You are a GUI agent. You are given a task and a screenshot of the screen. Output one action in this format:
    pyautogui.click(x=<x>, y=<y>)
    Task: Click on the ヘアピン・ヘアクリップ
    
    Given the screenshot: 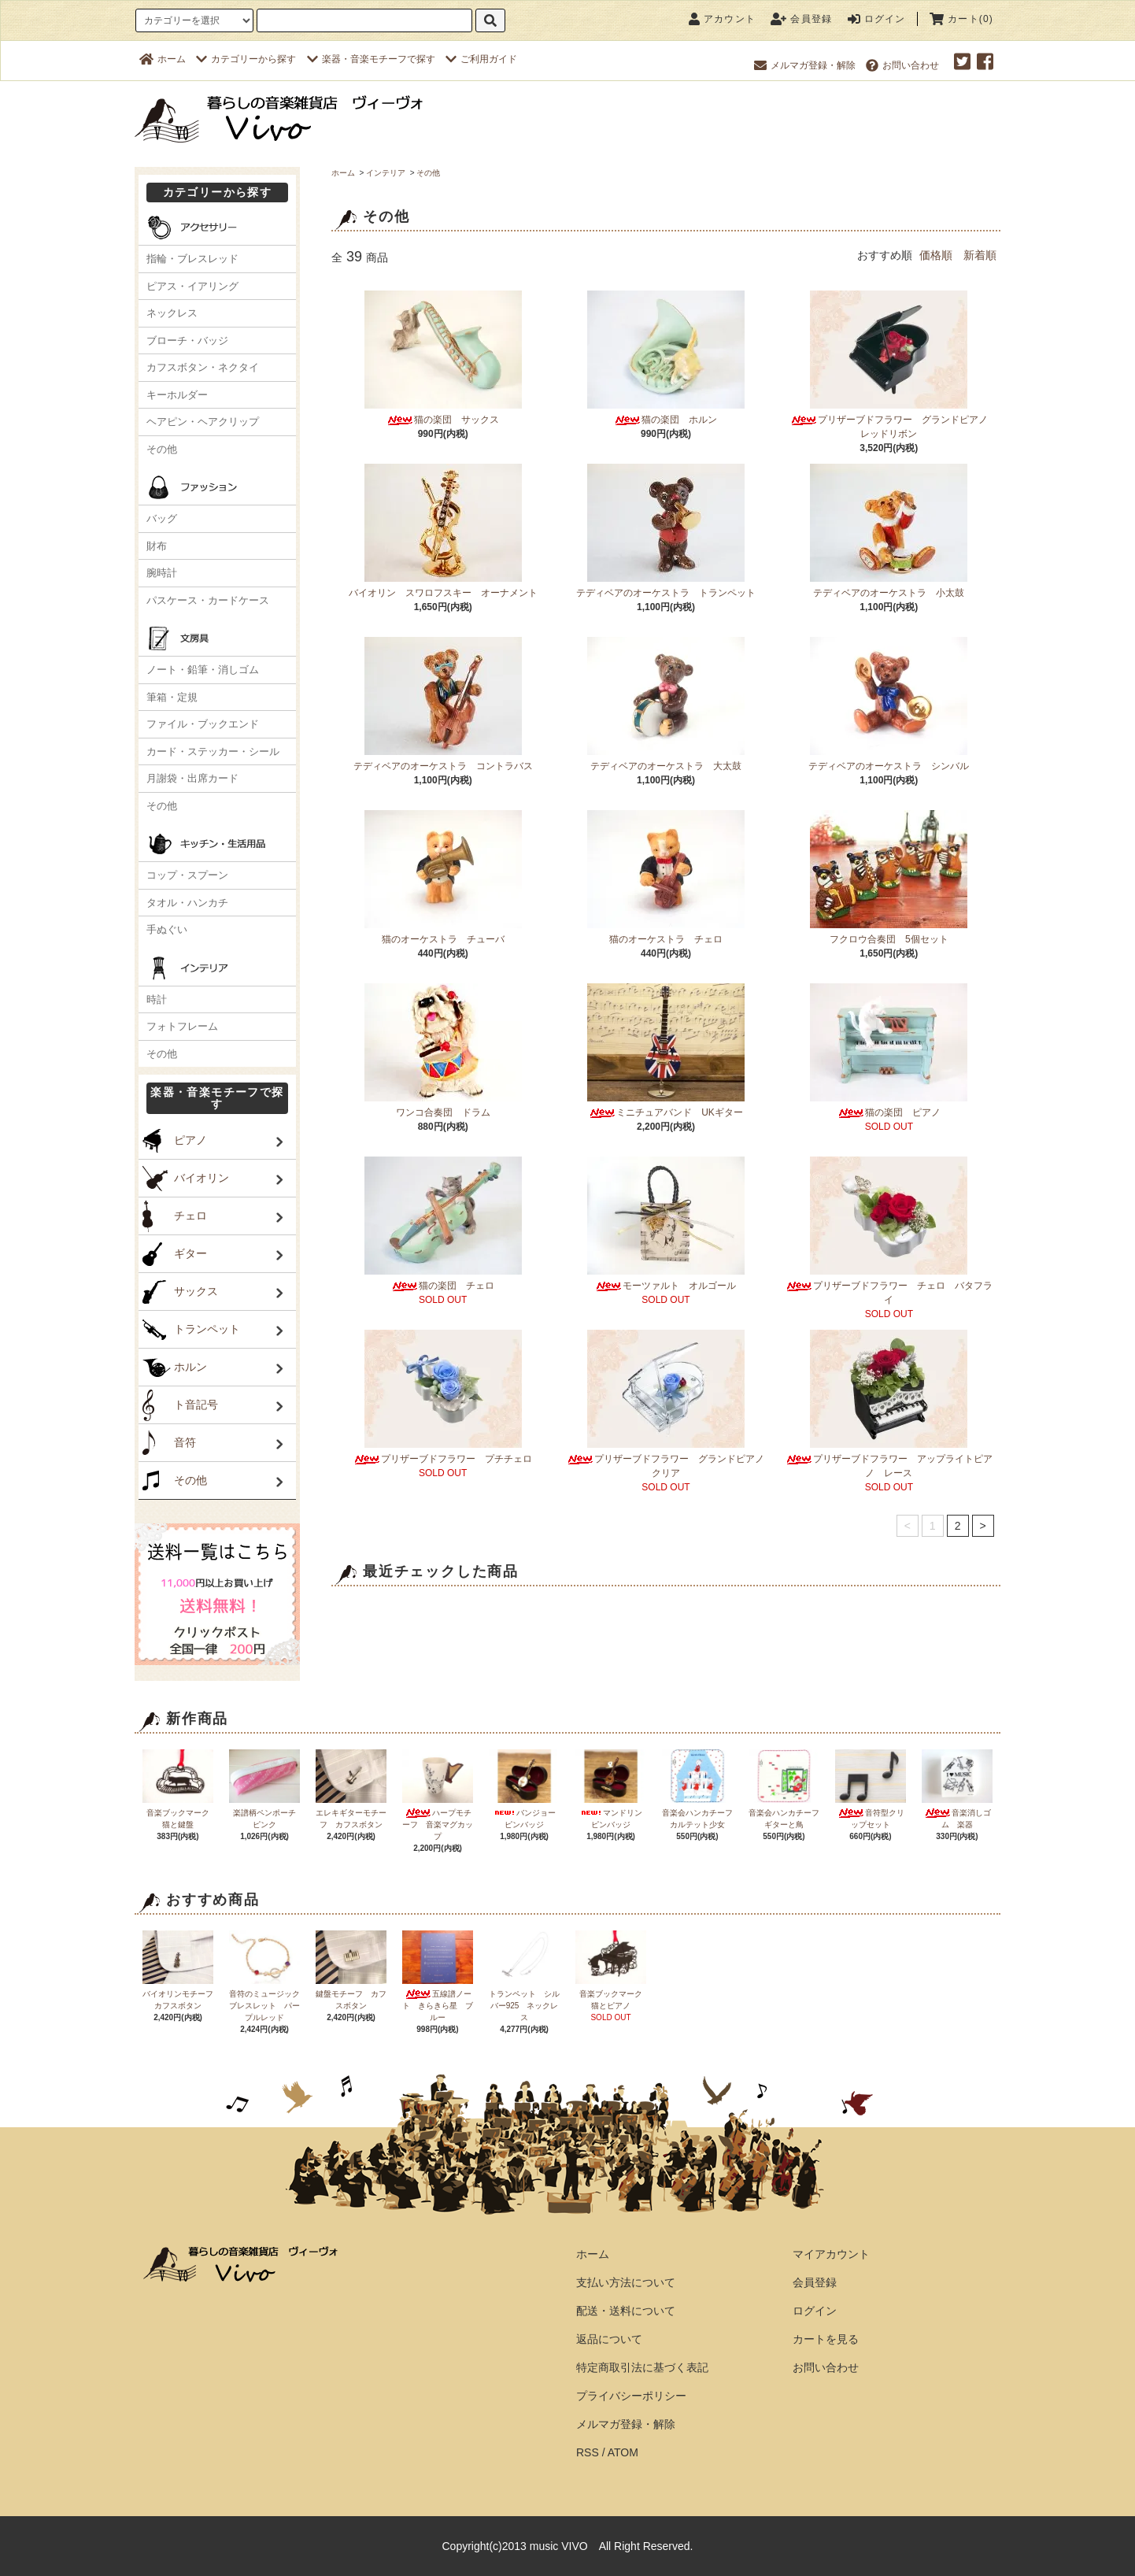 What is the action you would take?
    pyautogui.click(x=202, y=421)
    